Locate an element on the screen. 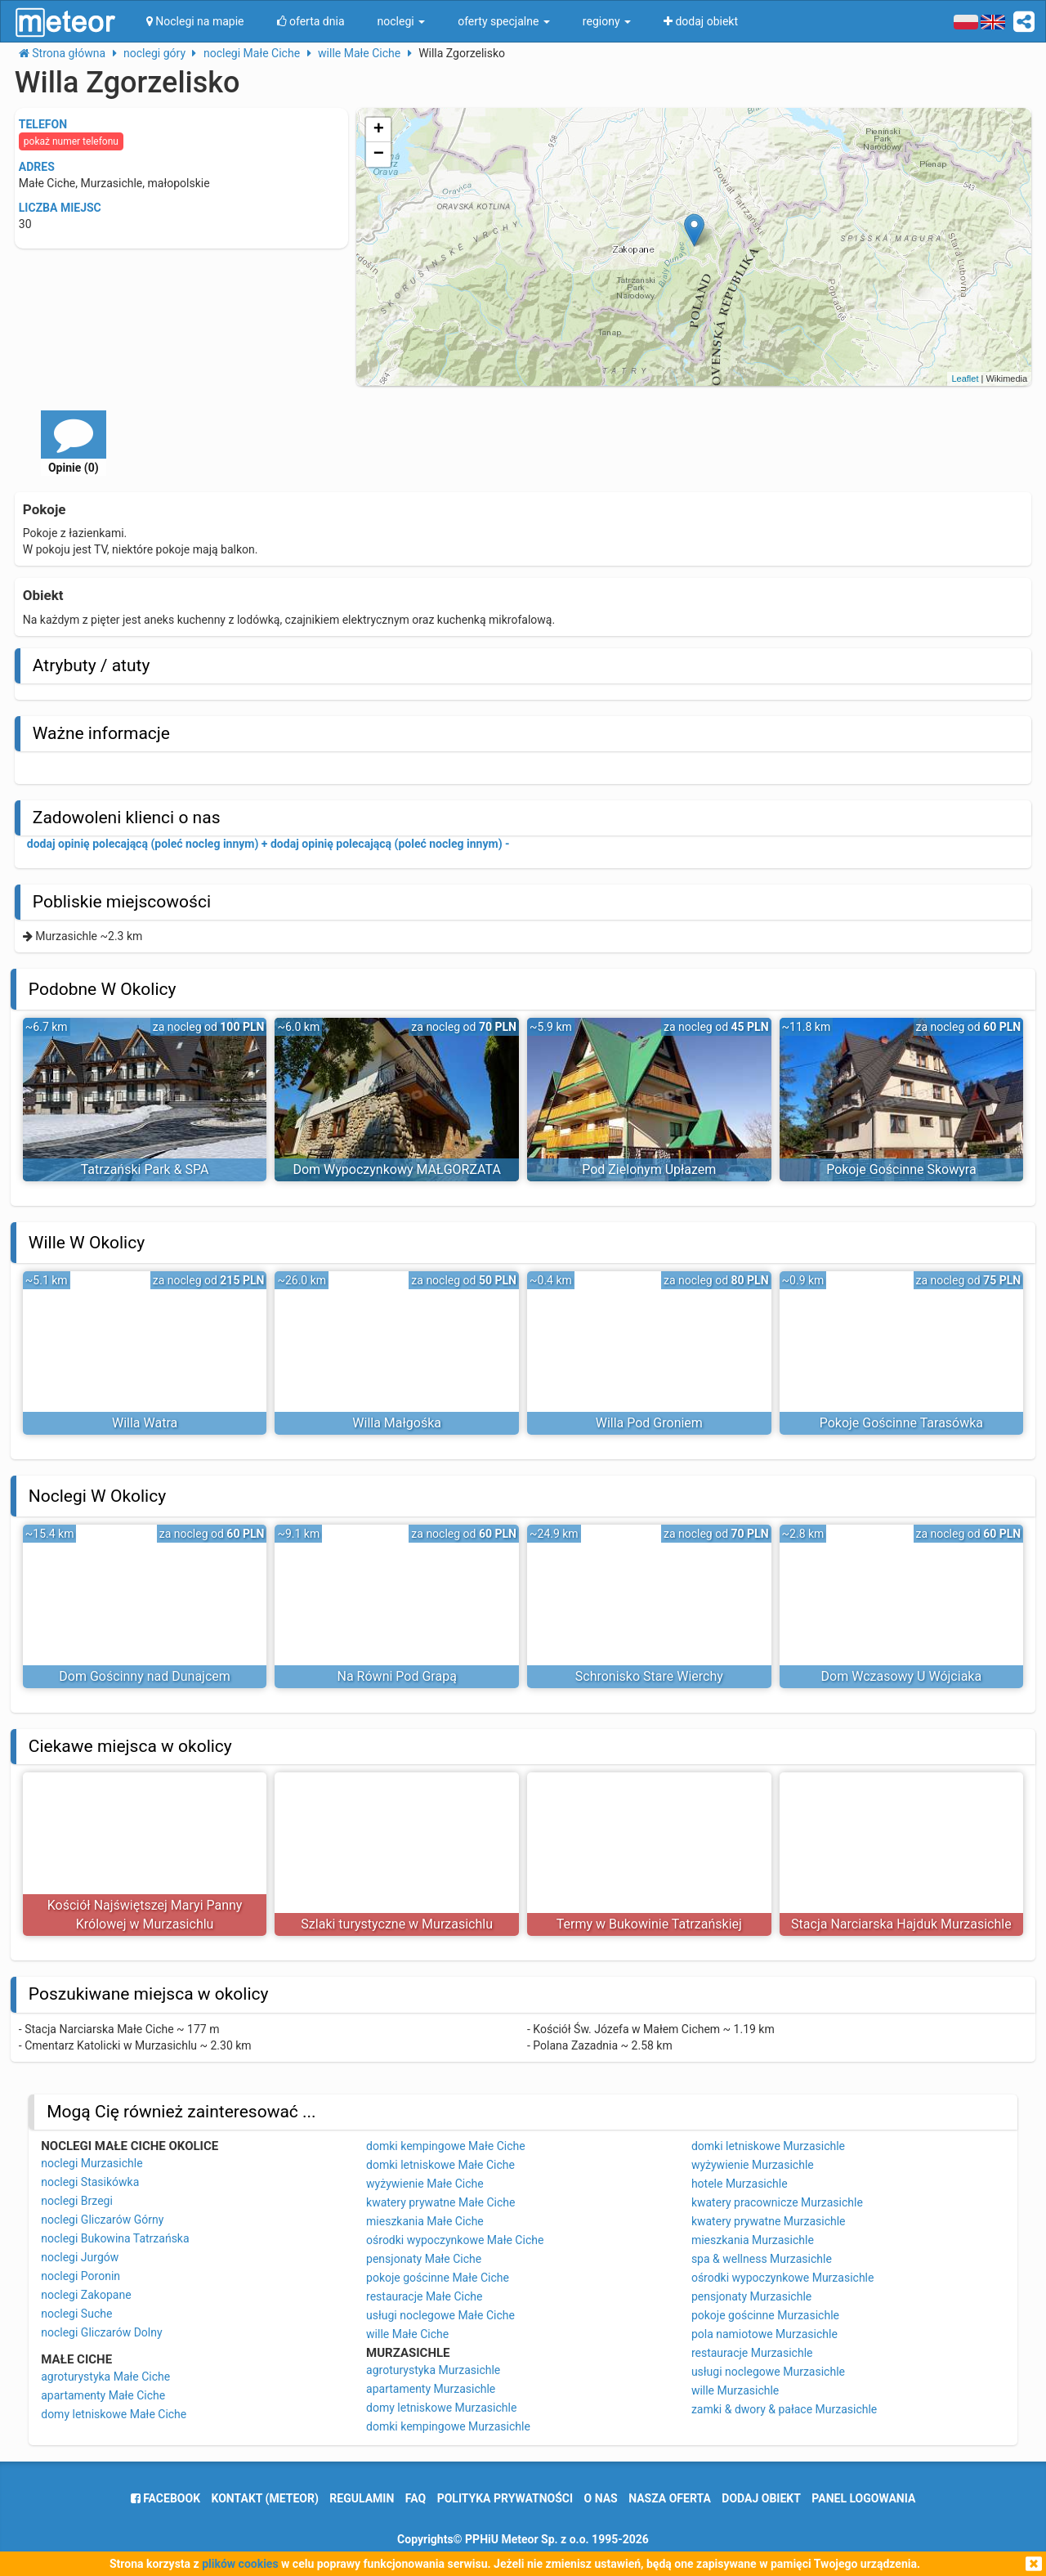  Szlaki turystyczne w Murzasichlu is located at coordinates (397, 1924).